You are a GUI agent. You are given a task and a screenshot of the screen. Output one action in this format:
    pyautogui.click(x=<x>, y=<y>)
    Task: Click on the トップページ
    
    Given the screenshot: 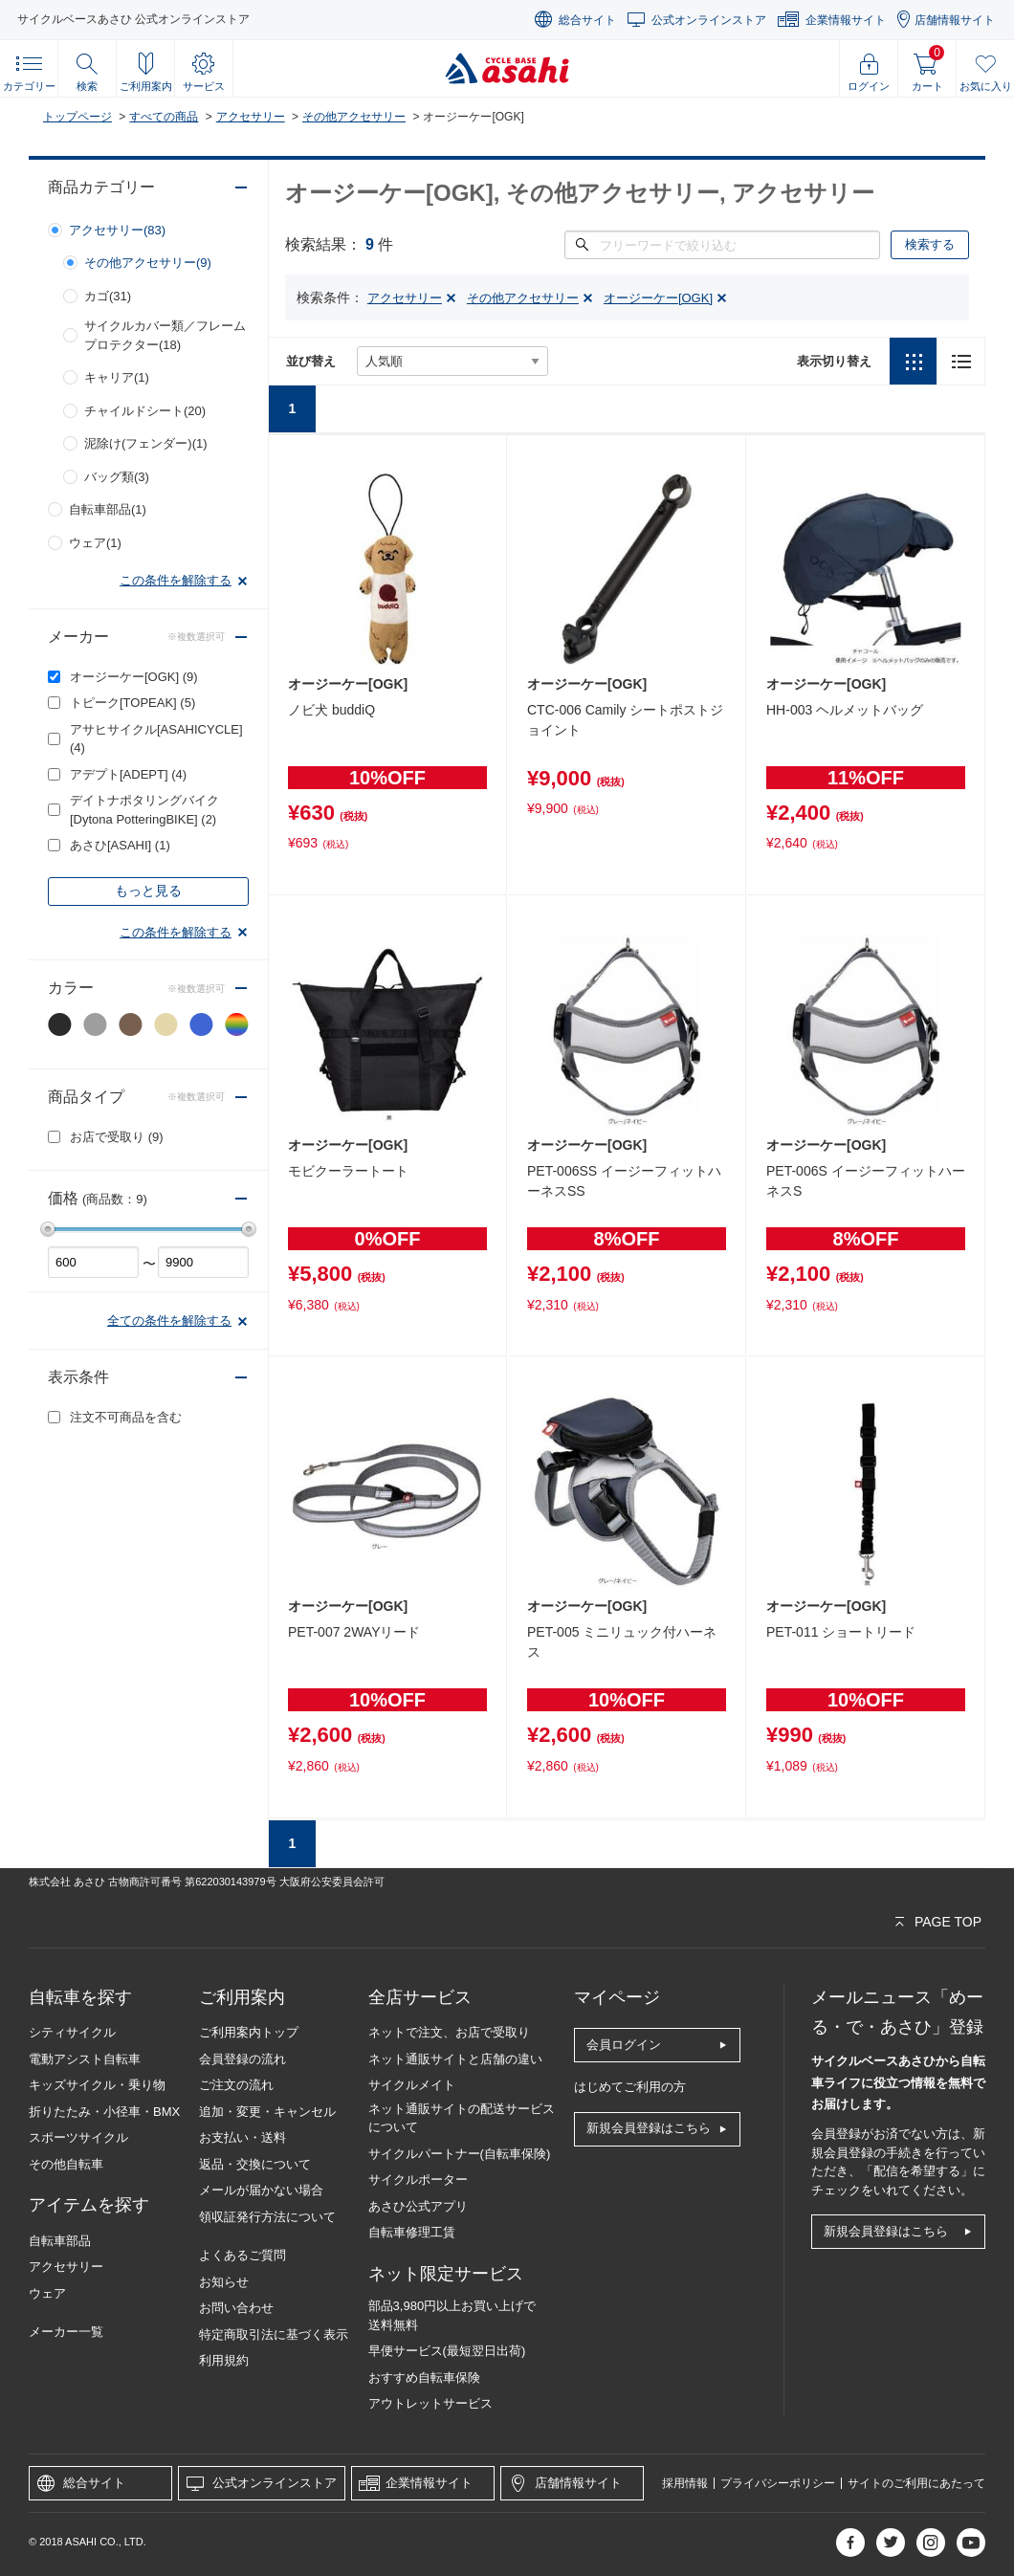 What is the action you would take?
    pyautogui.click(x=77, y=116)
    